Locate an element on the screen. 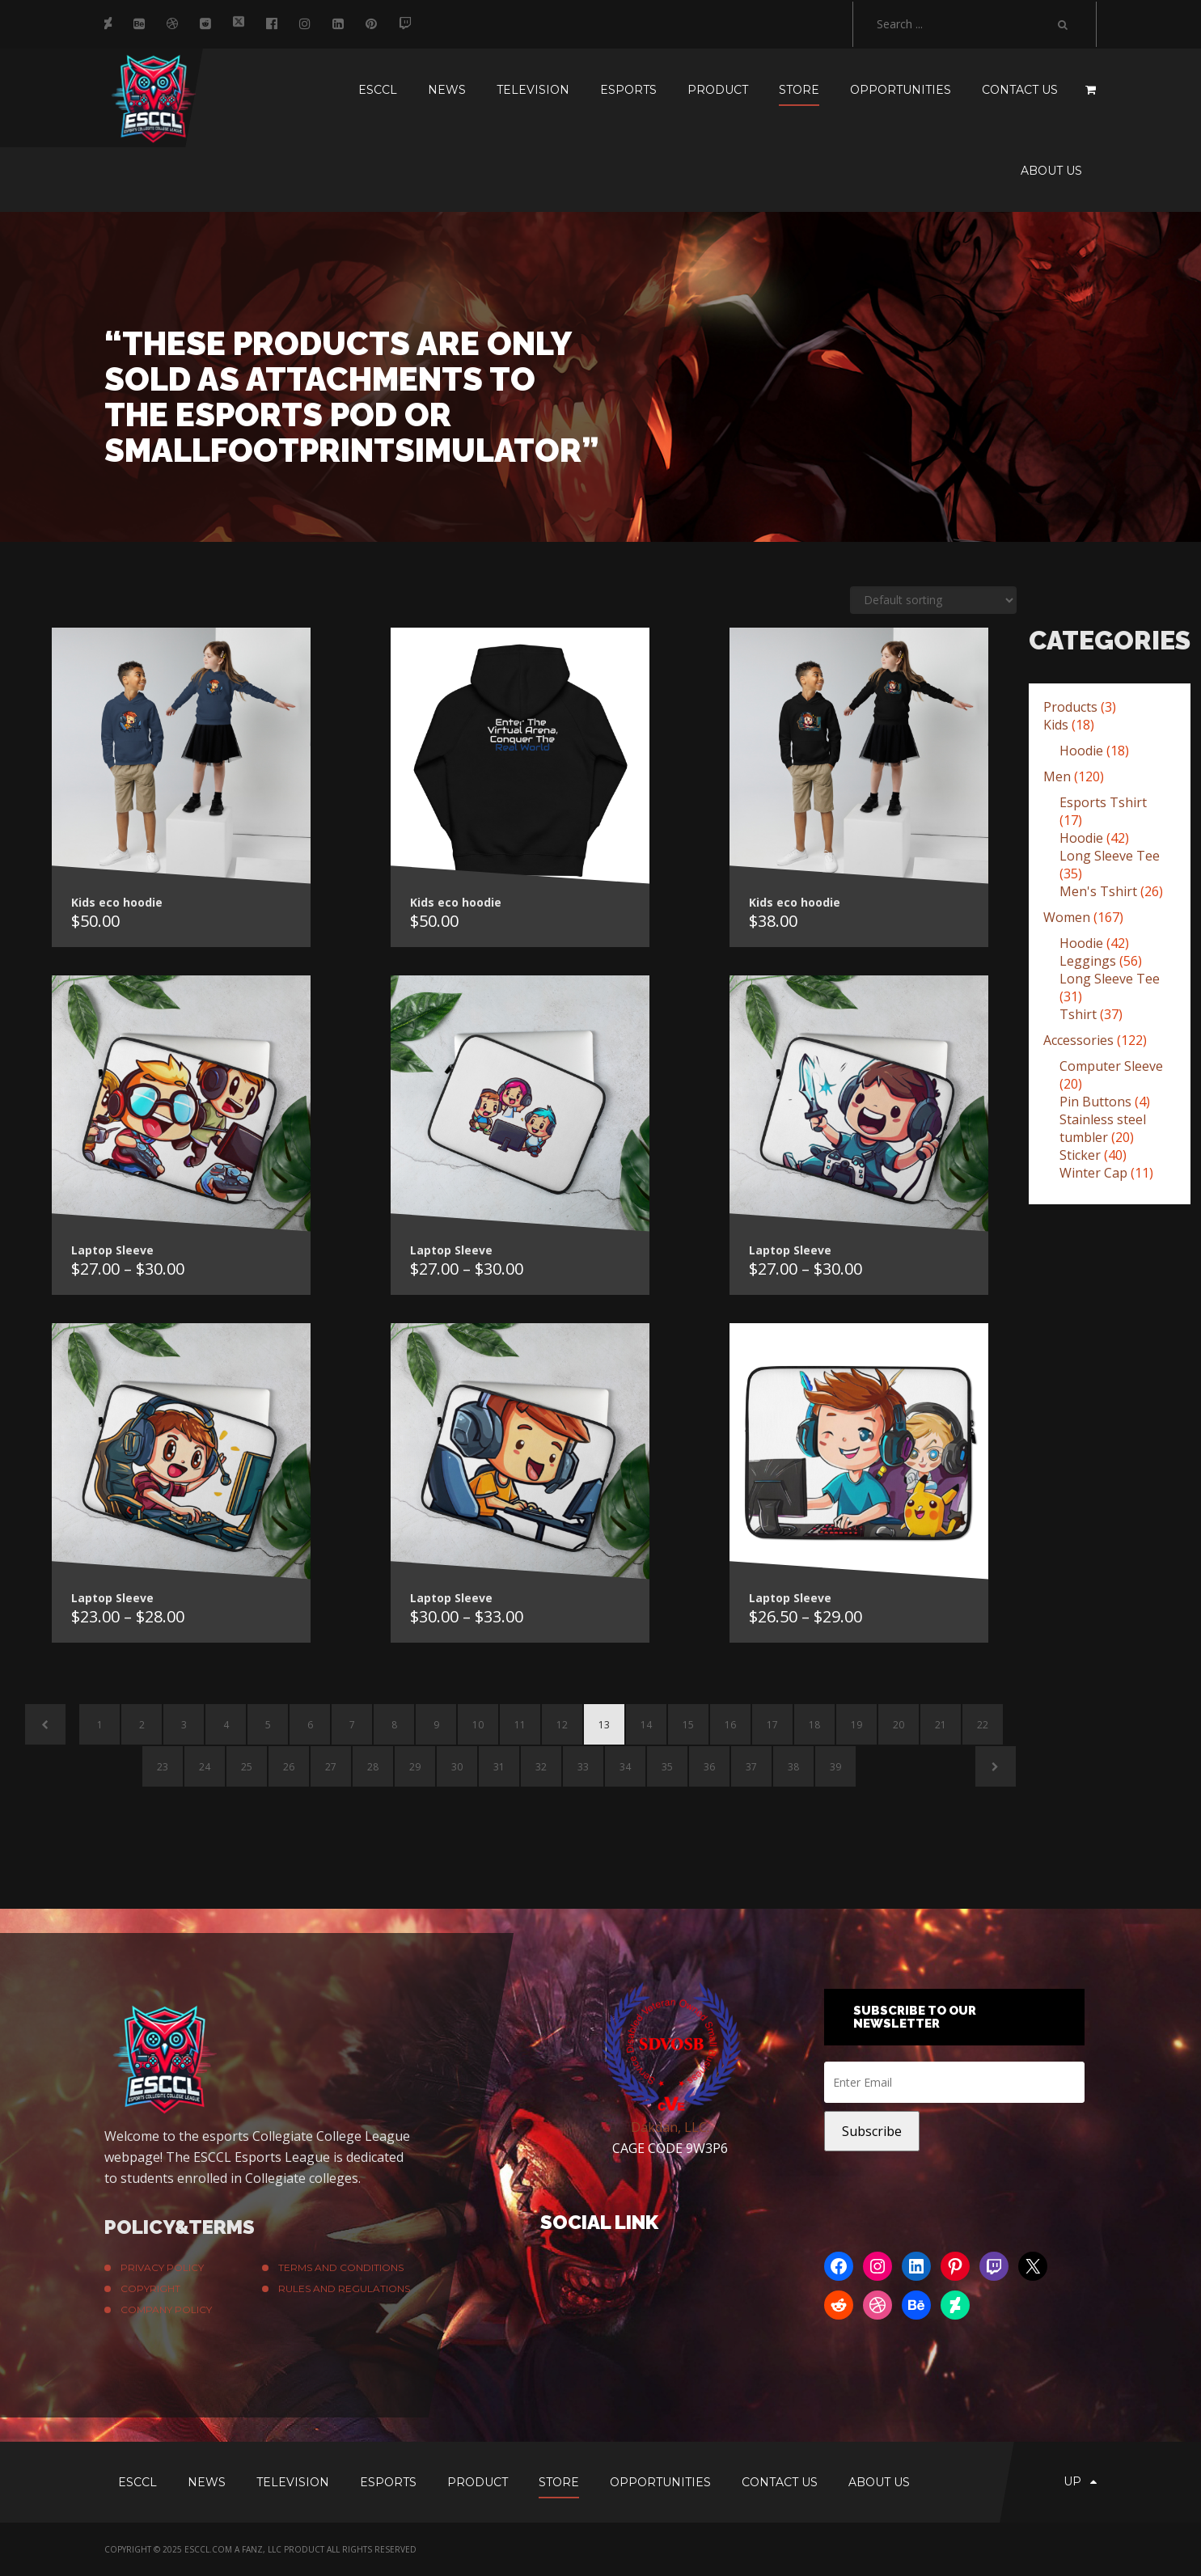  24 is located at coordinates (204, 1767).